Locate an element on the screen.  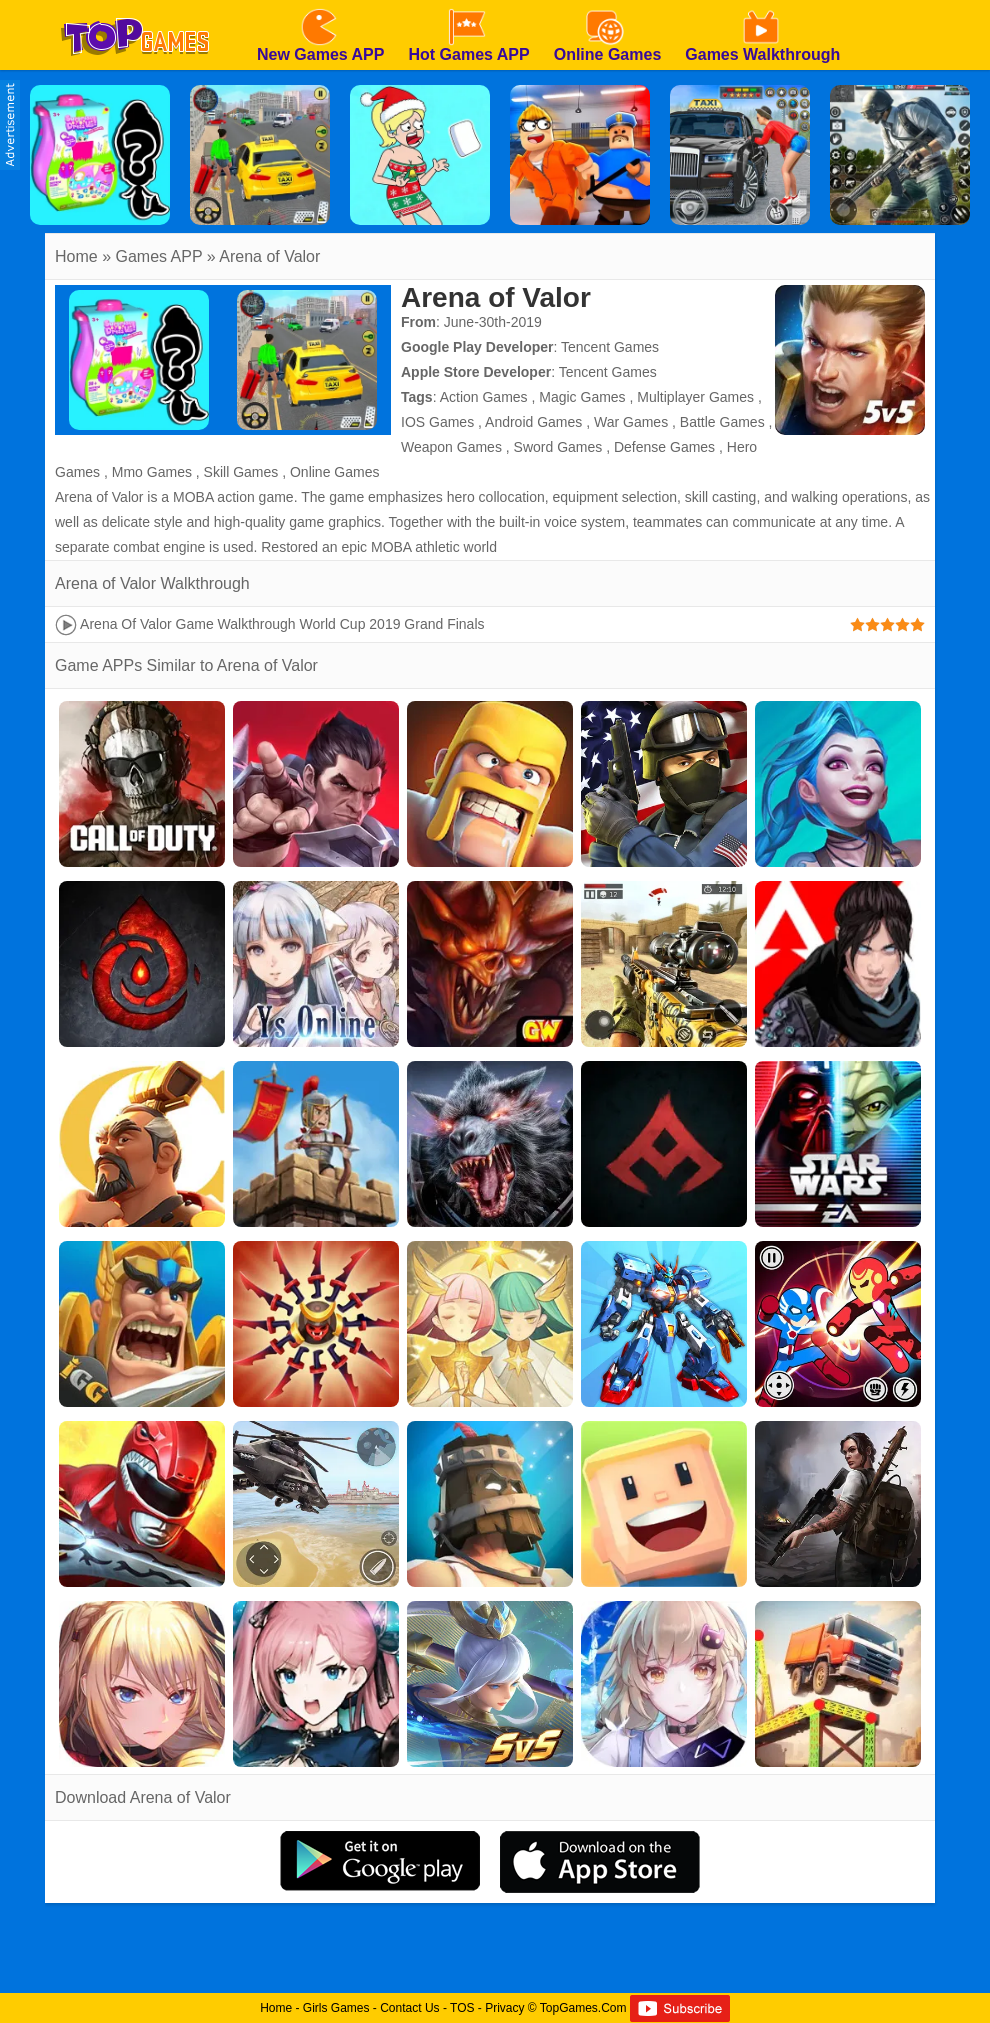
TOS is located at coordinates (462, 2008).